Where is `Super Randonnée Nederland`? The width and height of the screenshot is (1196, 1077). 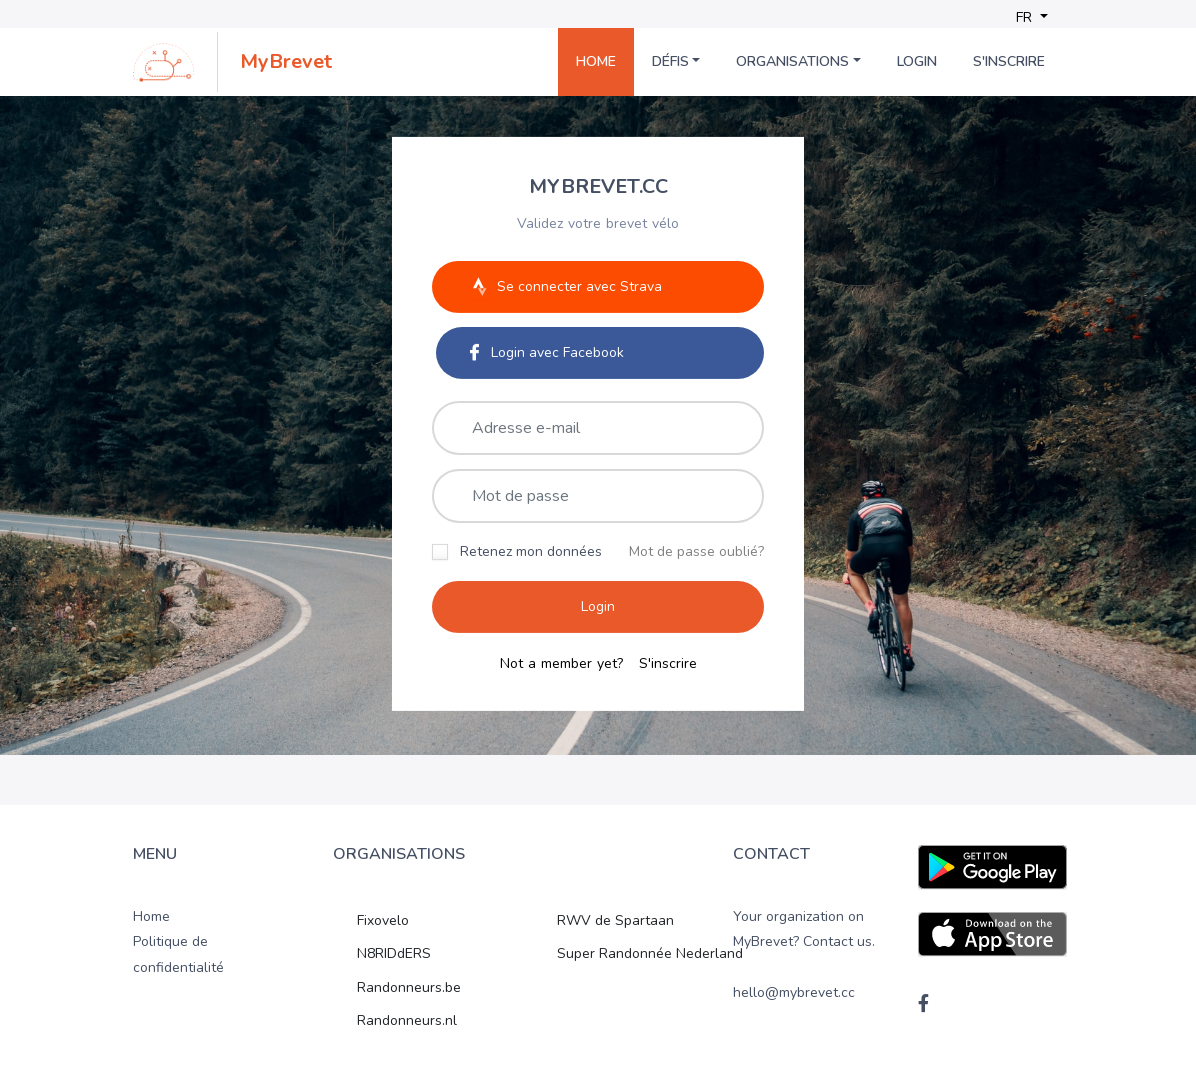 Super Randonnée Nederland is located at coordinates (650, 953).